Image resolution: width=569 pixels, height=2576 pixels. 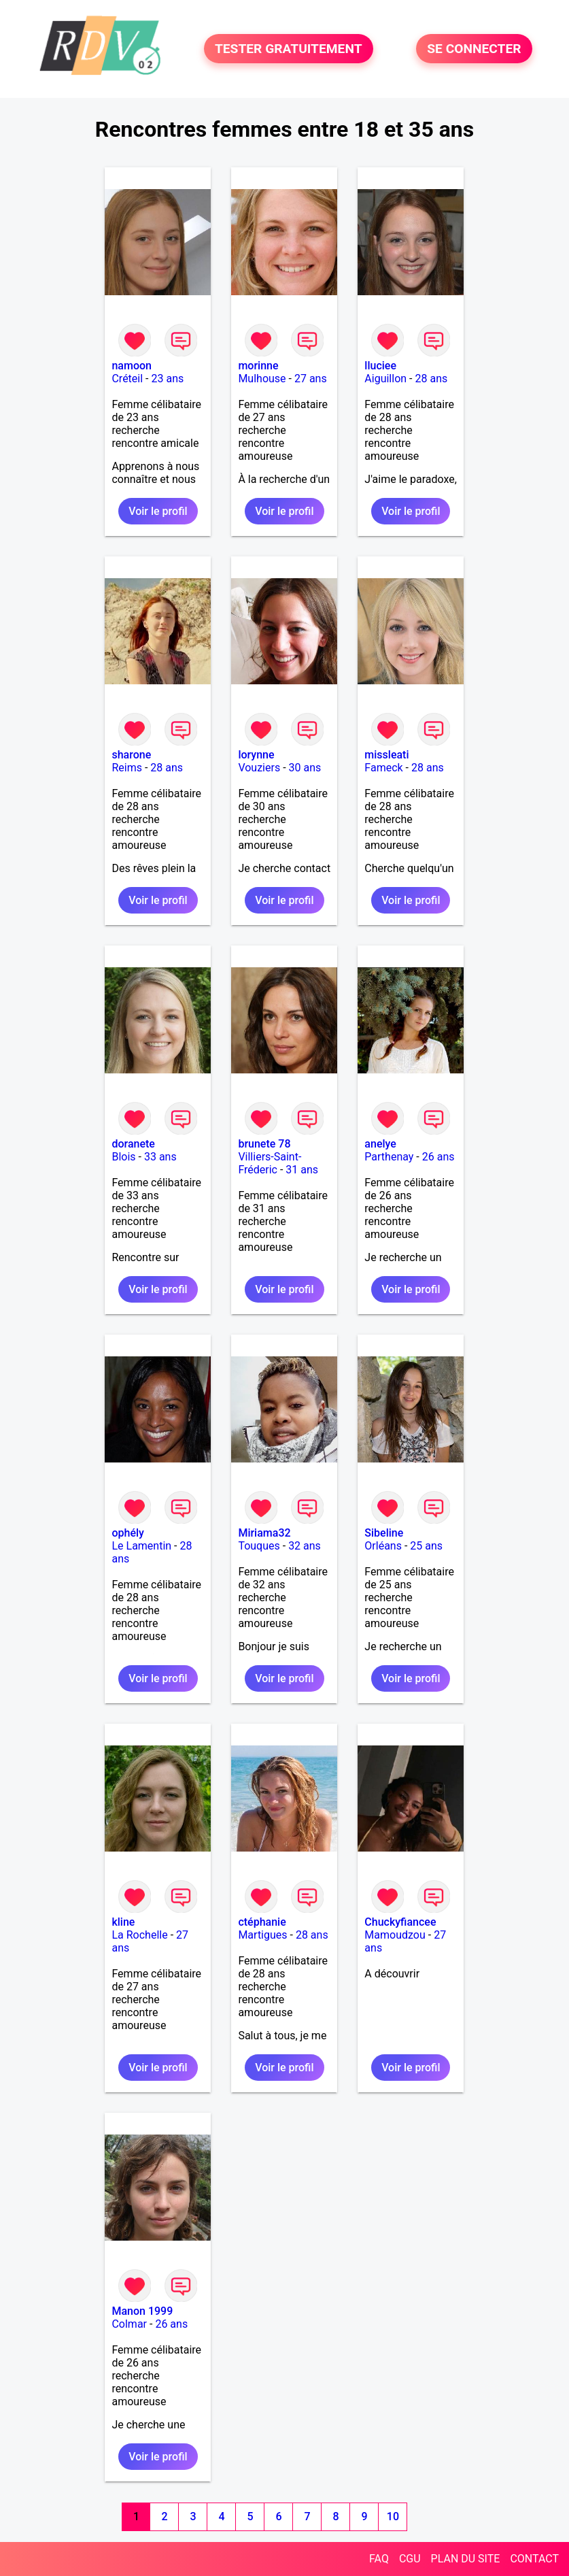 I want to click on doranete, so click(x=132, y=1143).